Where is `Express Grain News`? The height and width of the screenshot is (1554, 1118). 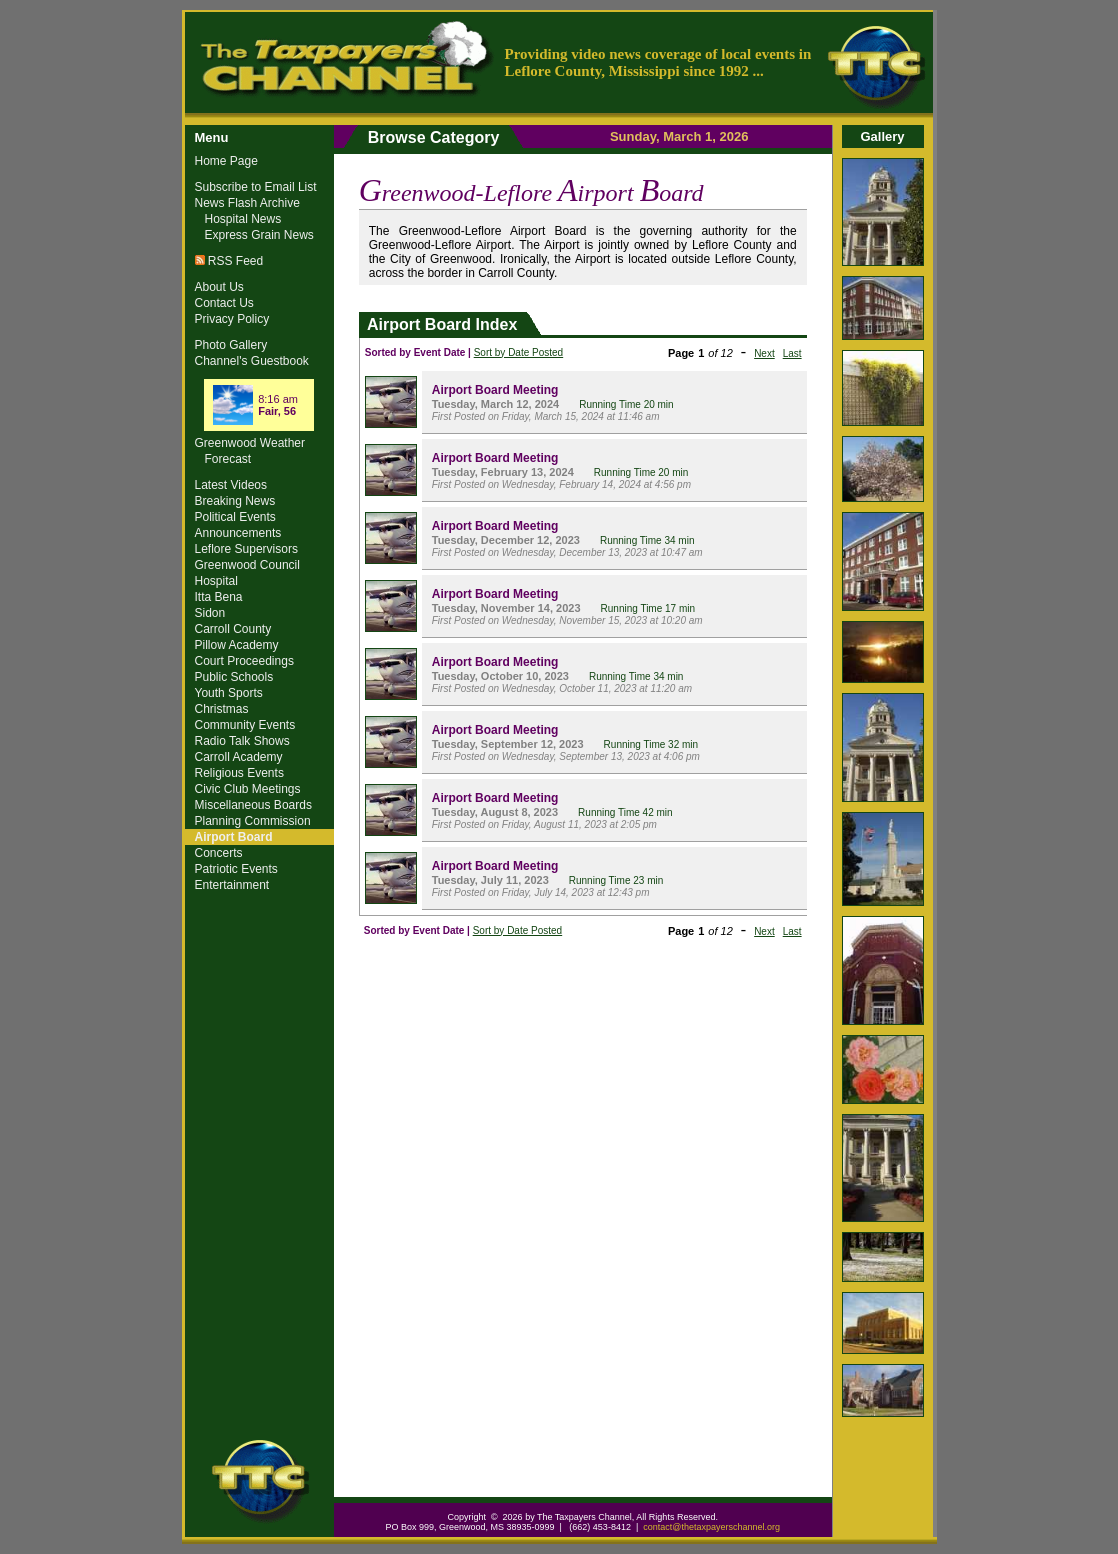
Express Grain News is located at coordinates (259, 235).